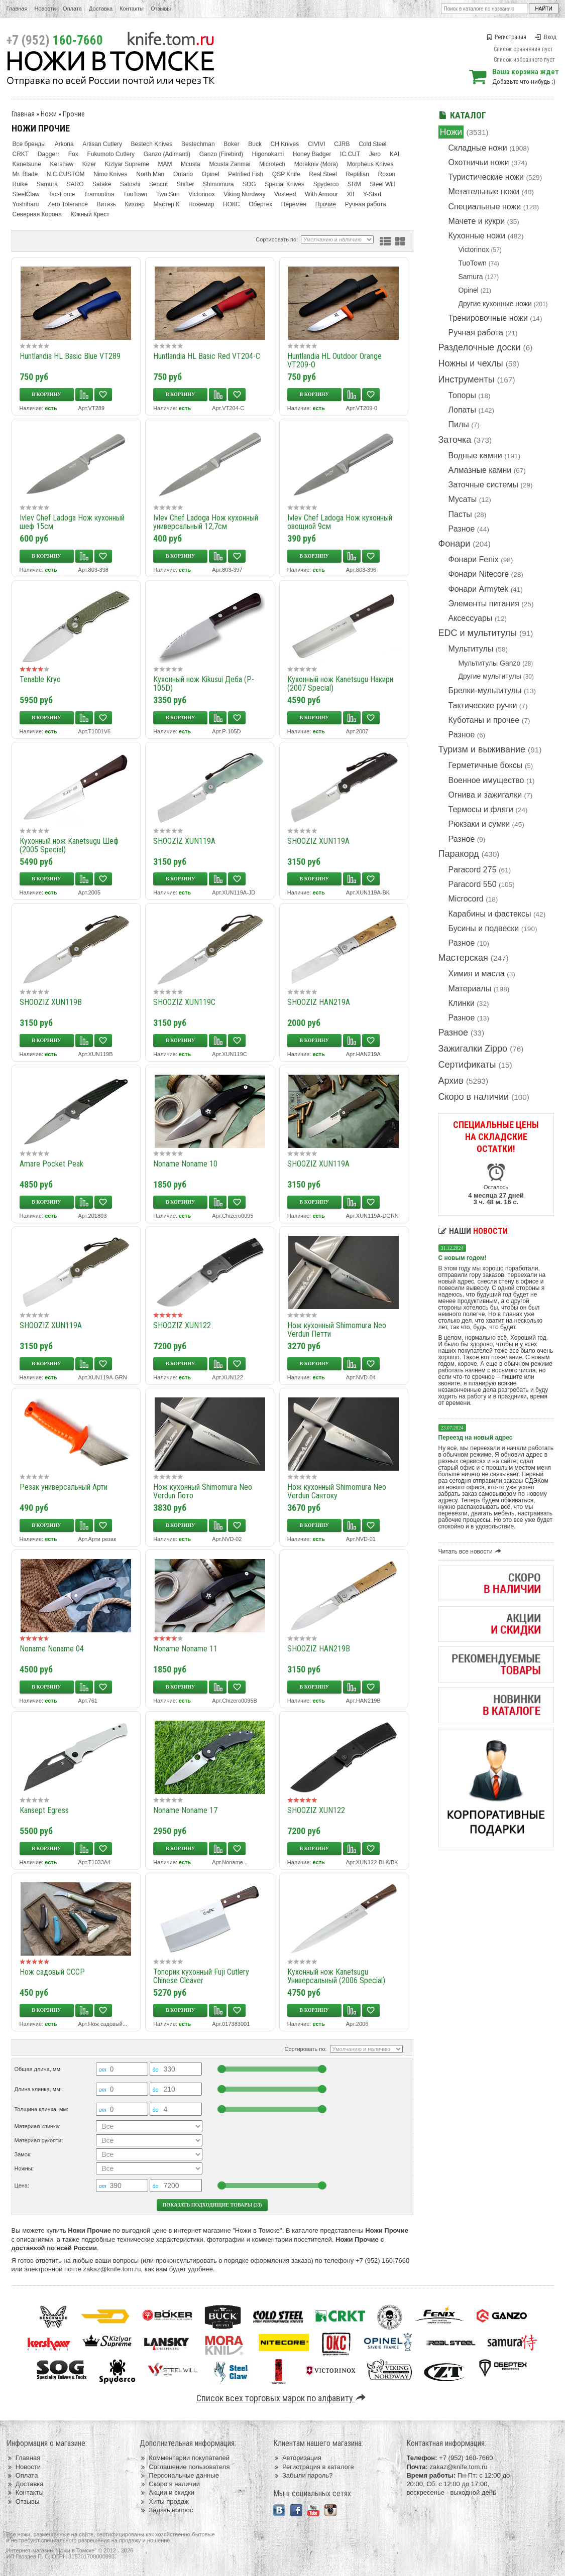  Describe the element at coordinates (313, 2467) in the screenshot. I see `Регистрация в каталоге` at that location.